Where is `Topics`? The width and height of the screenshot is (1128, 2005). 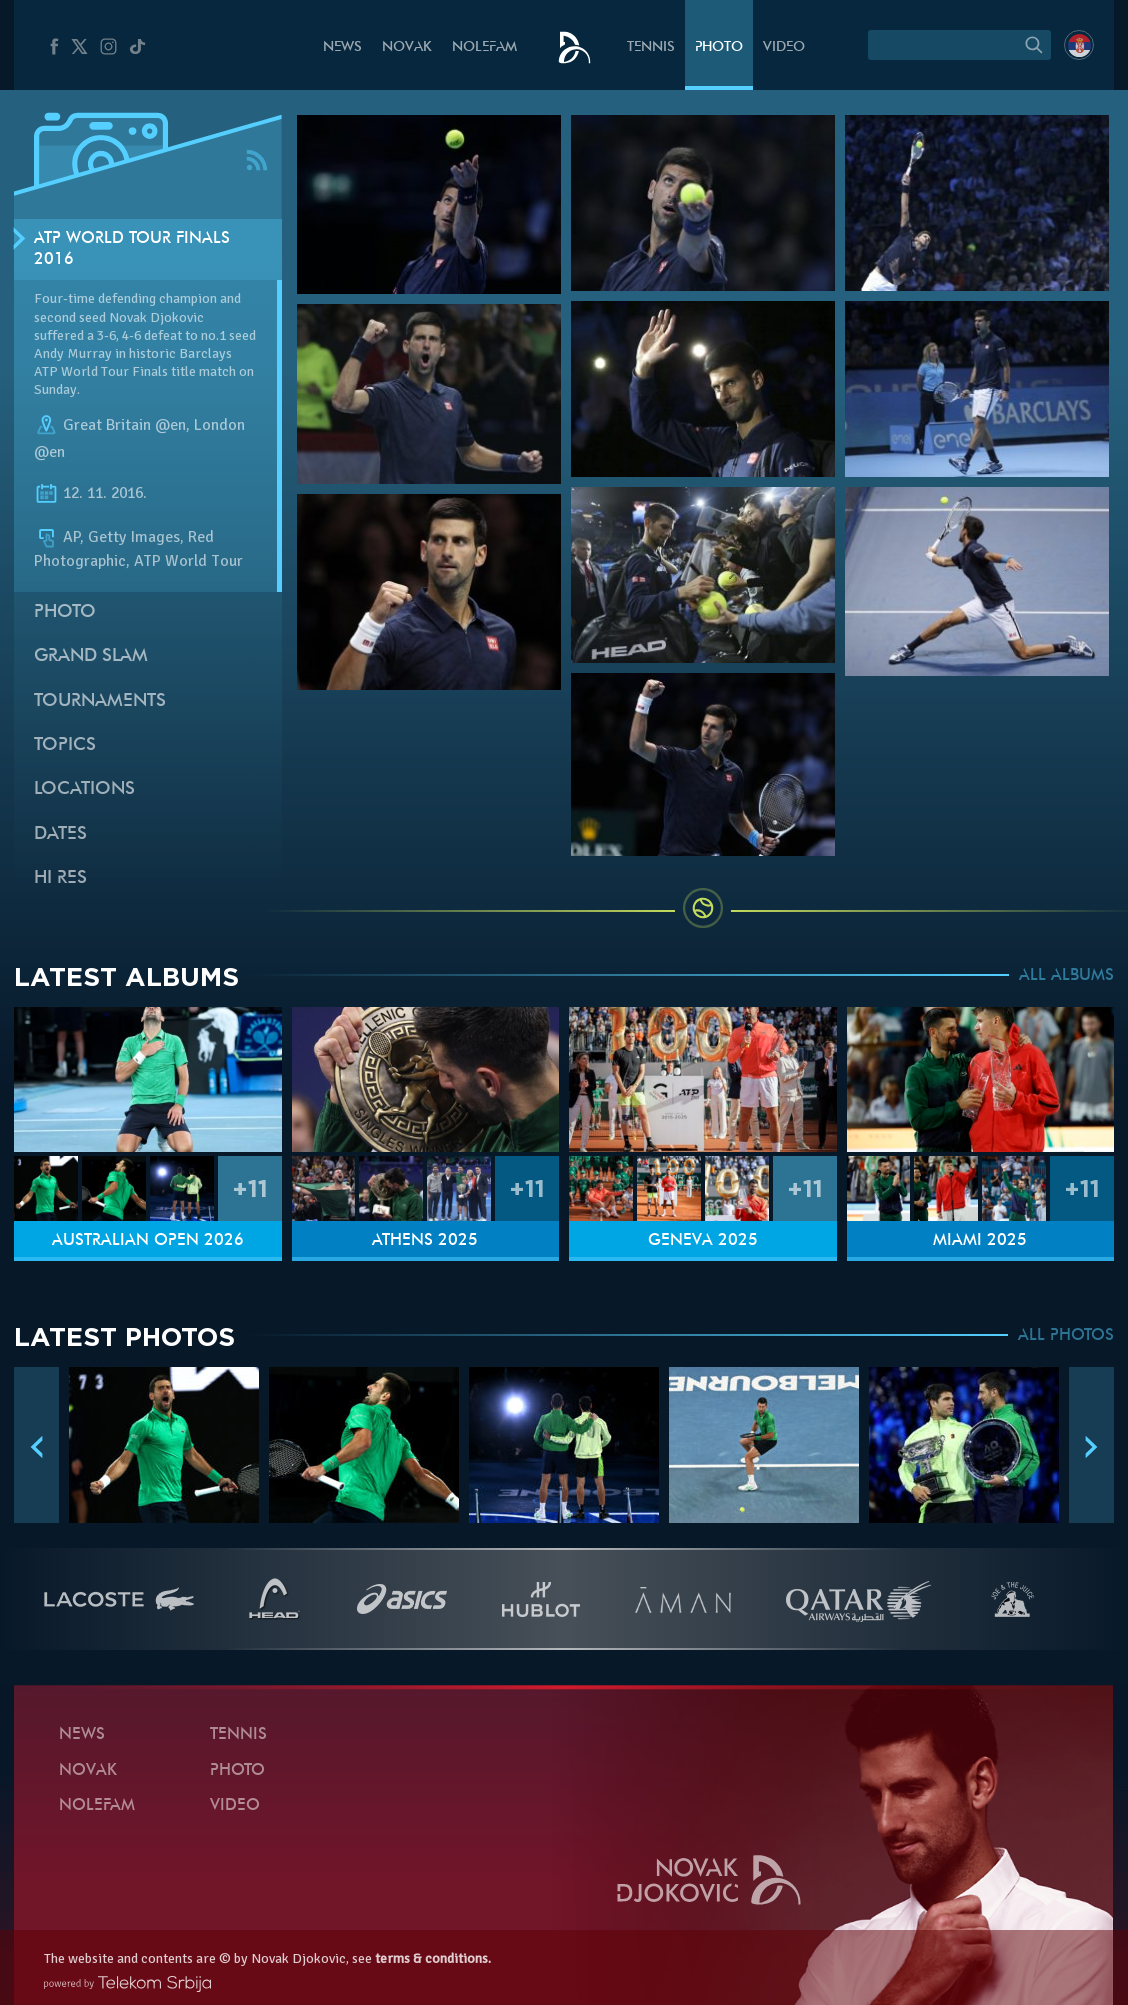
Topics is located at coordinates (65, 745).